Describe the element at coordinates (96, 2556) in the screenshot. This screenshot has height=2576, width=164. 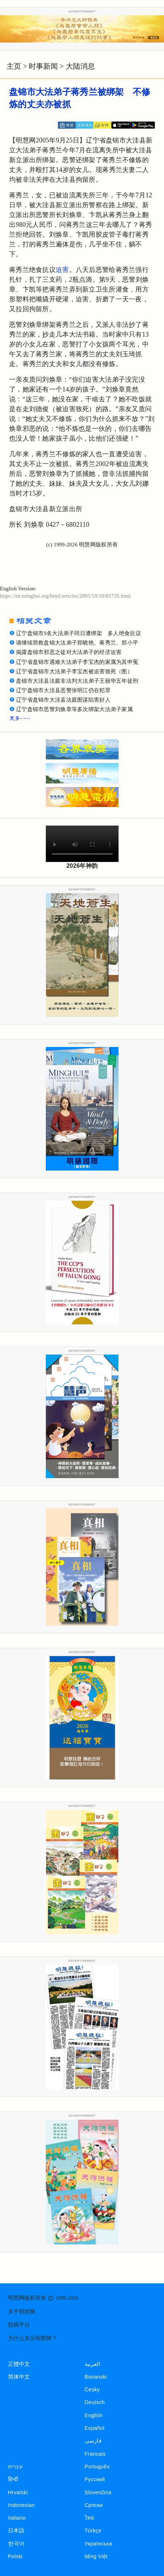
I see `tiếng Việt` at that location.